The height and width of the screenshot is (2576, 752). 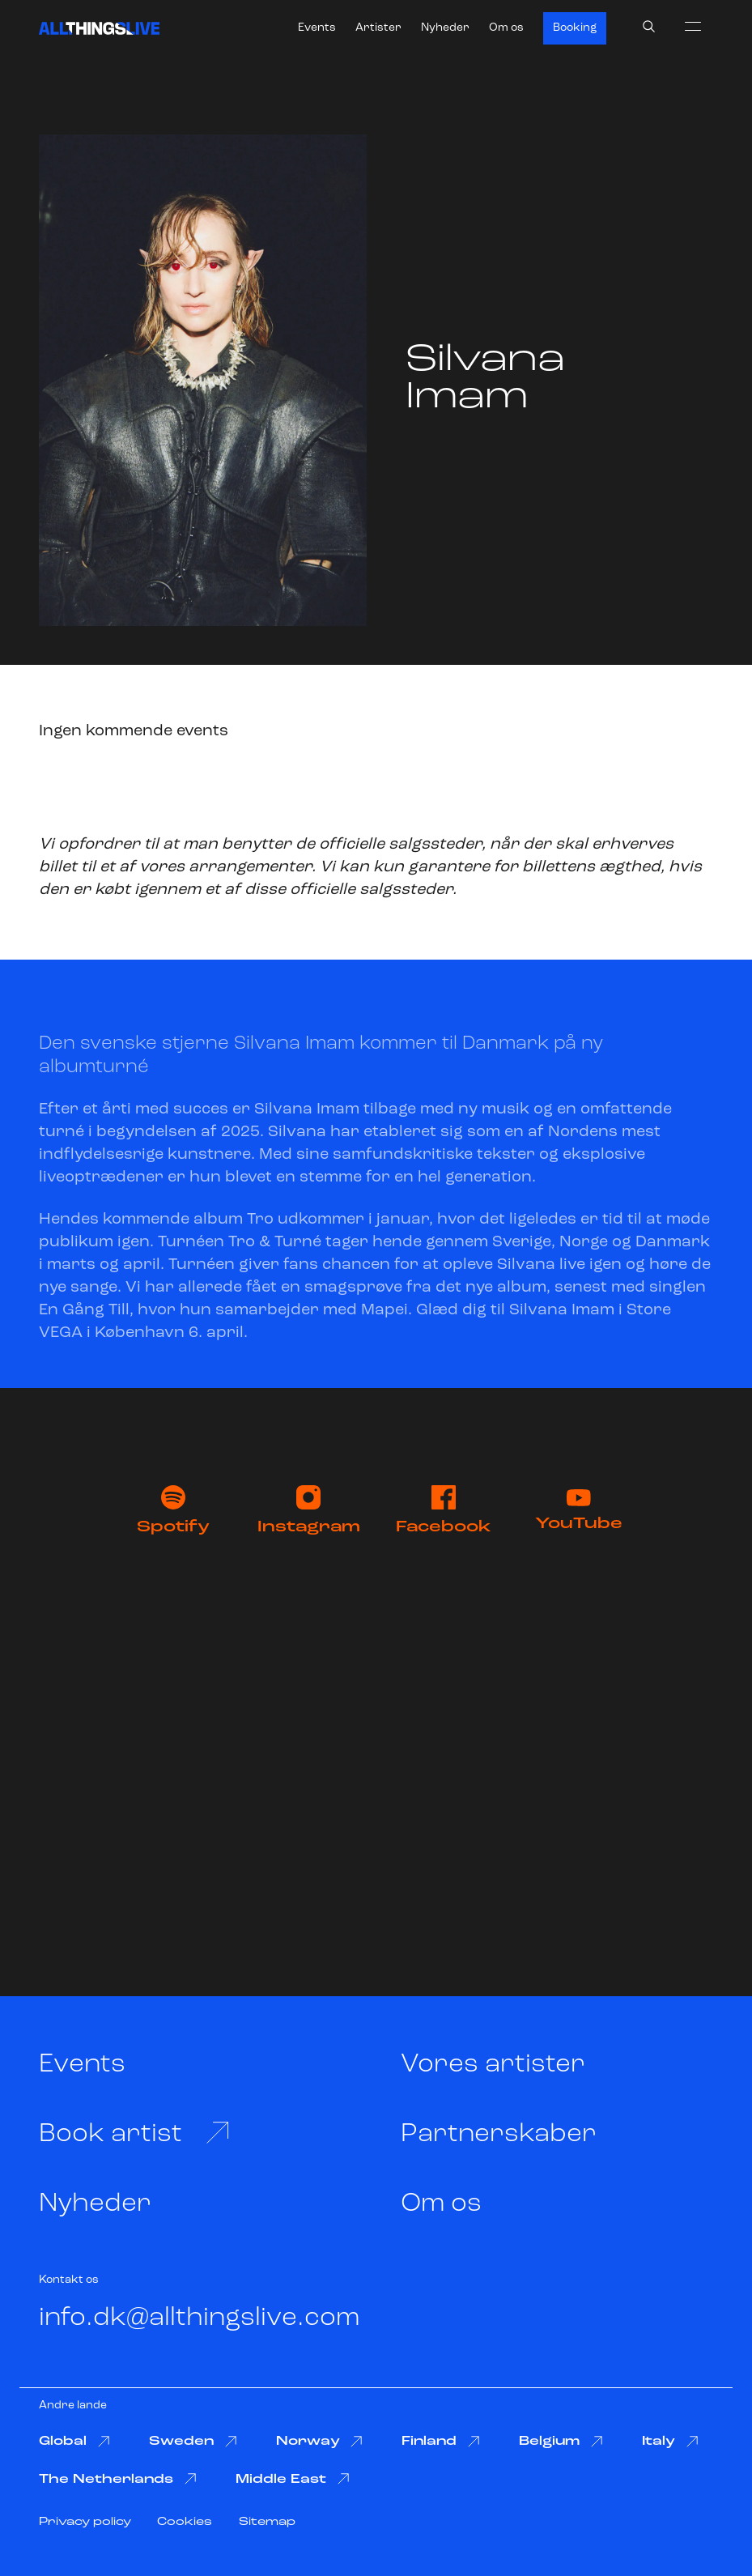 What do you see at coordinates (135, 2133) in the screenshot?
I see `Book artist` at bounding box center [135, 2133].